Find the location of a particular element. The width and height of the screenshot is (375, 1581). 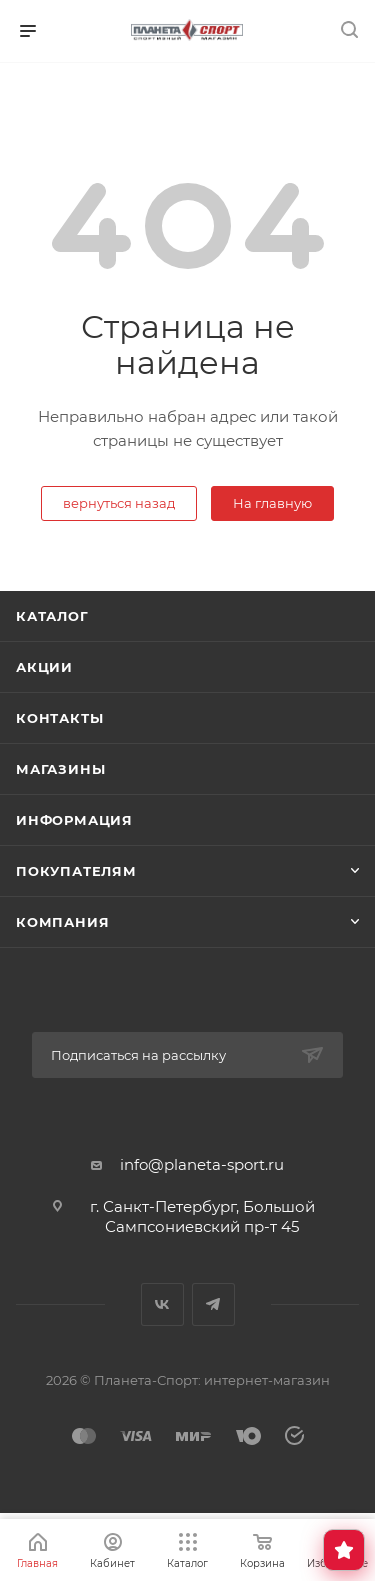

Вконтакте is located at coordinates (162, 1304).